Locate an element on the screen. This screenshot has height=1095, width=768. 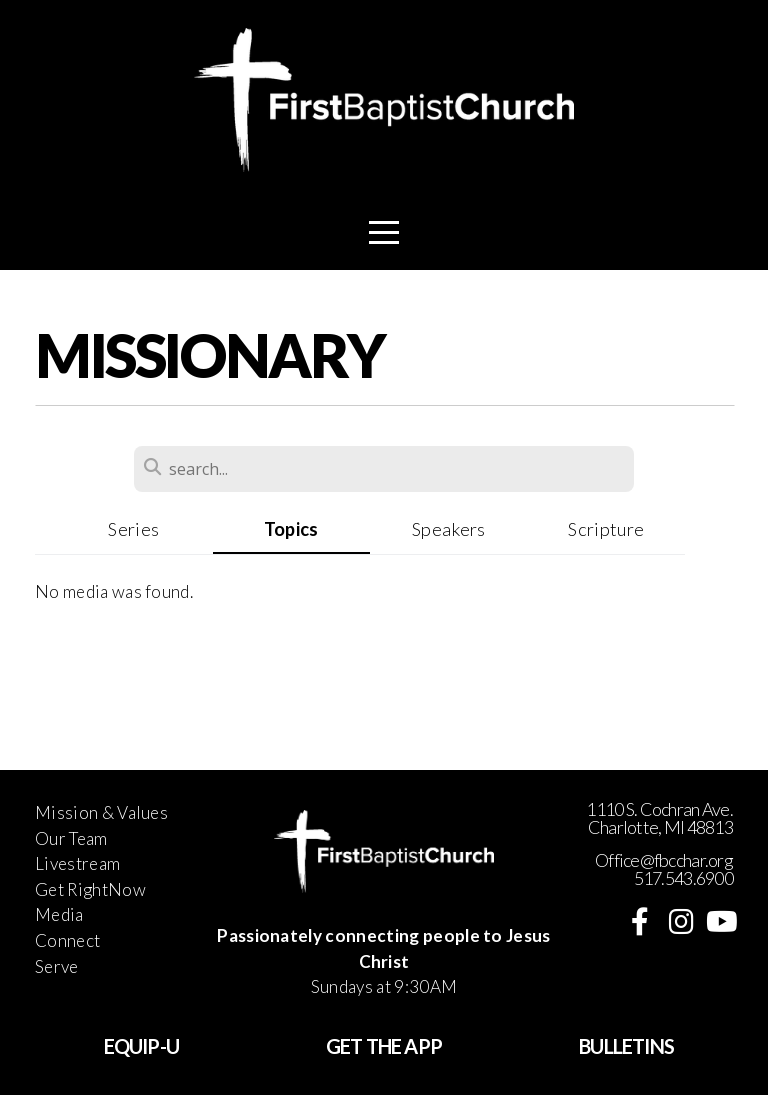
Speakers is located at coordinates (449, 529).